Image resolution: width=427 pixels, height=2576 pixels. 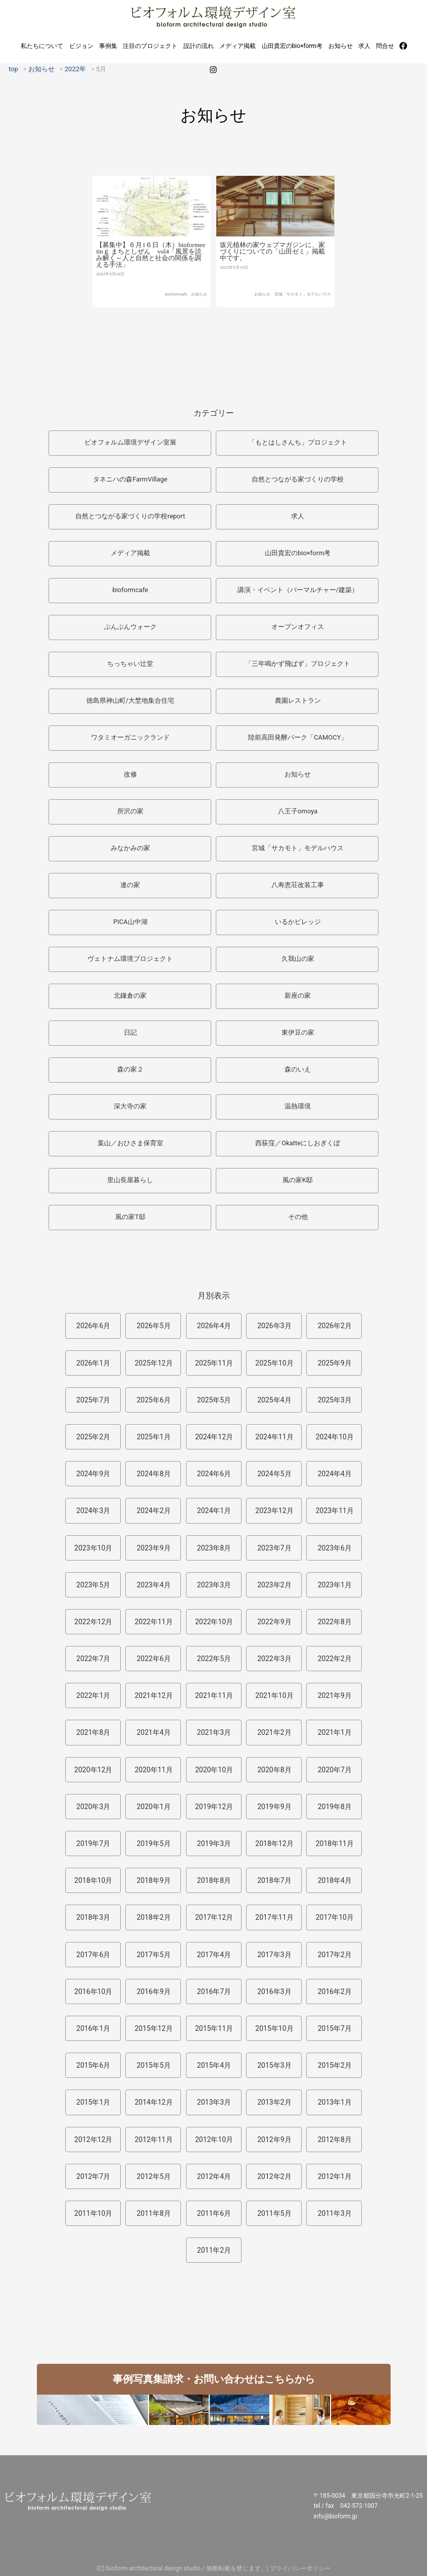 I want to click on 北鎌倉の家, so click(x=130, y=995).